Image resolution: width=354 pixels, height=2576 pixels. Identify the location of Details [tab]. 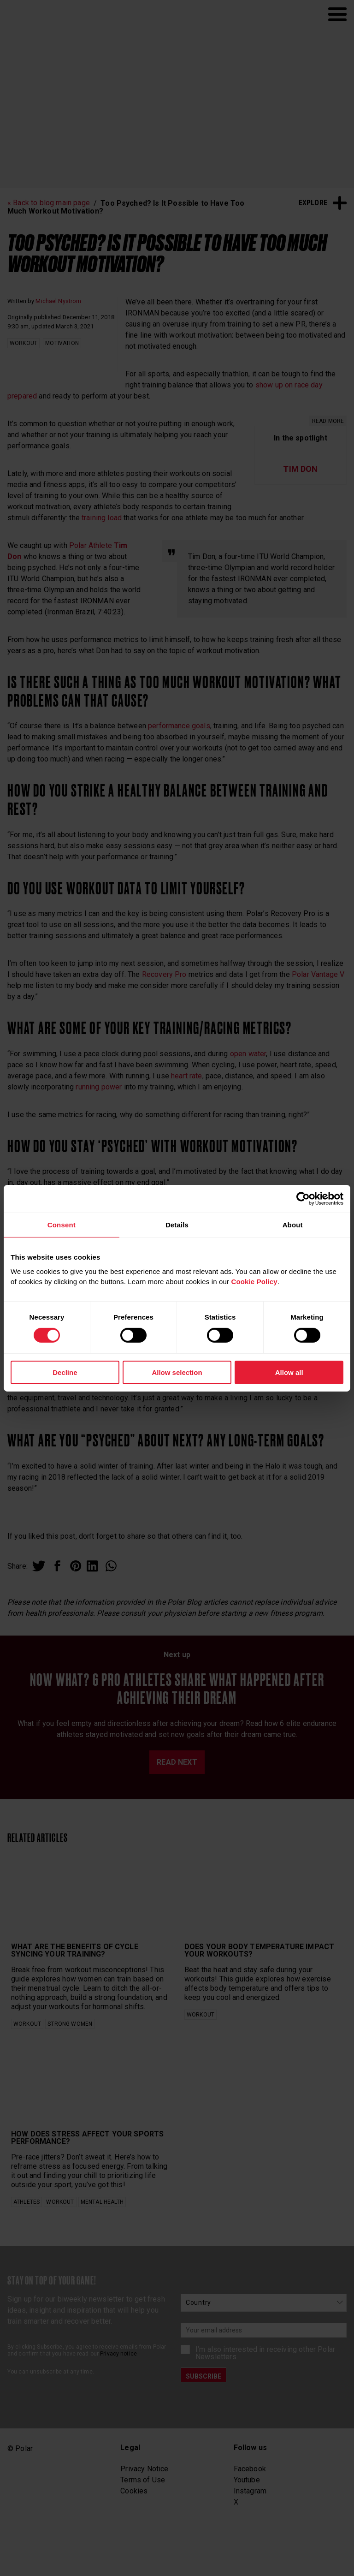
(177, 1224).